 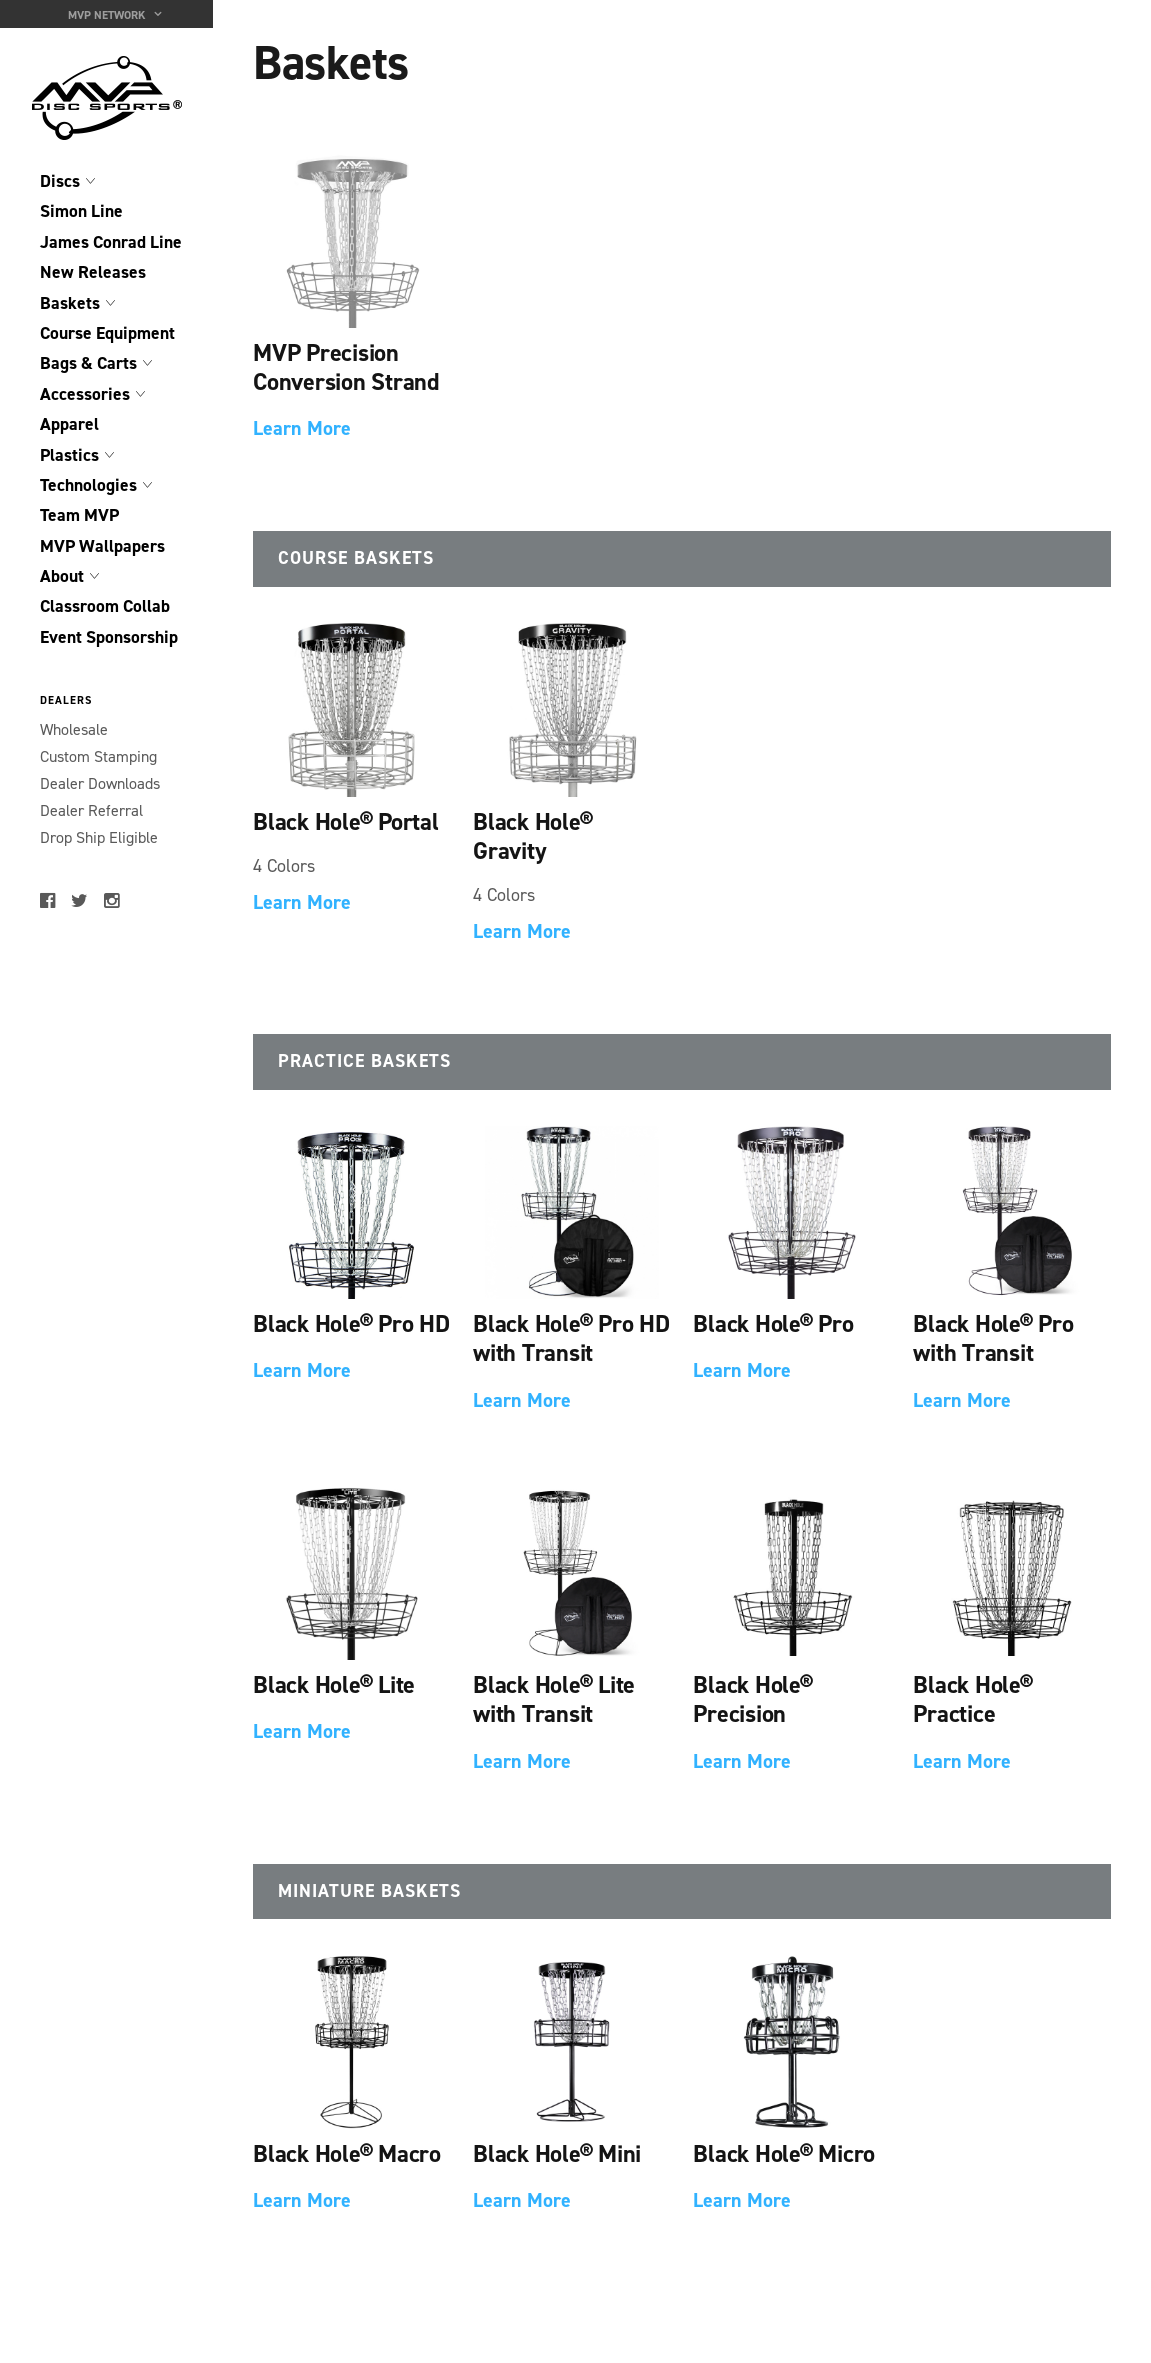 What do you see at coordinates (60, 181) in the screenshot?
I see `Discs` at bounding box center [60, 181].